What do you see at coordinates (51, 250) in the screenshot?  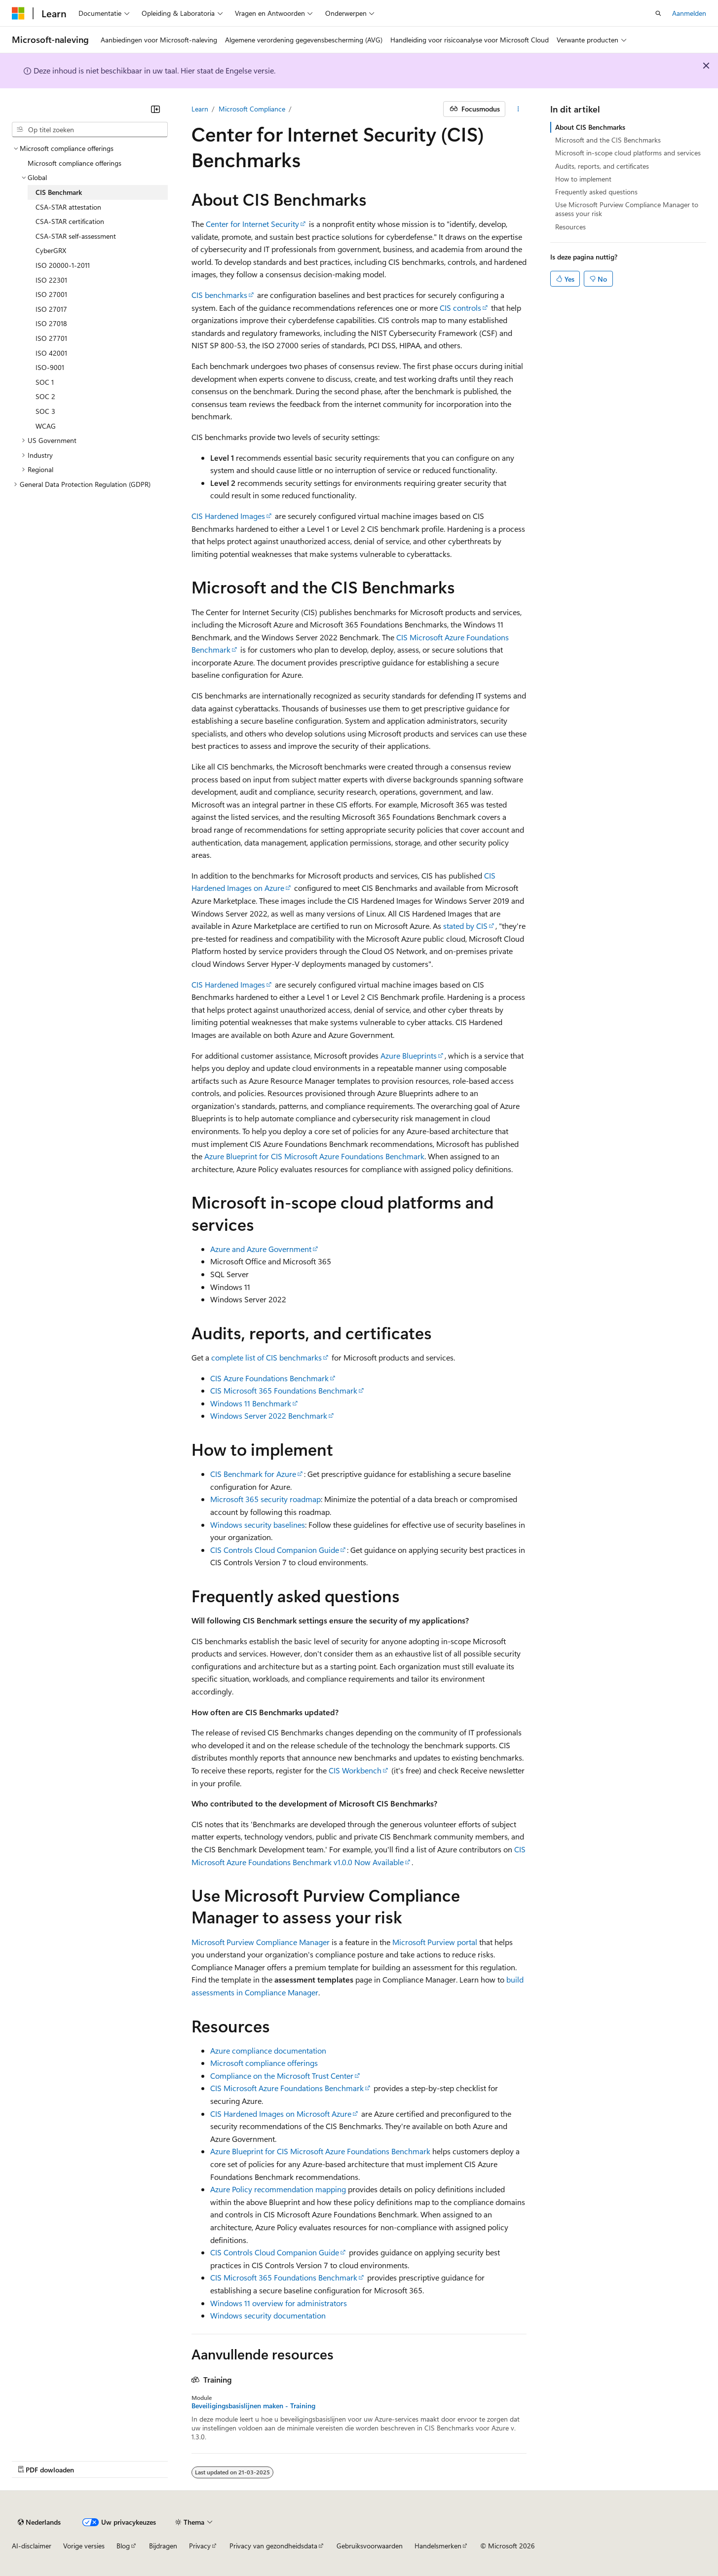 I see `CyberGRX [treeitem]` at bounding box center [51, 250].